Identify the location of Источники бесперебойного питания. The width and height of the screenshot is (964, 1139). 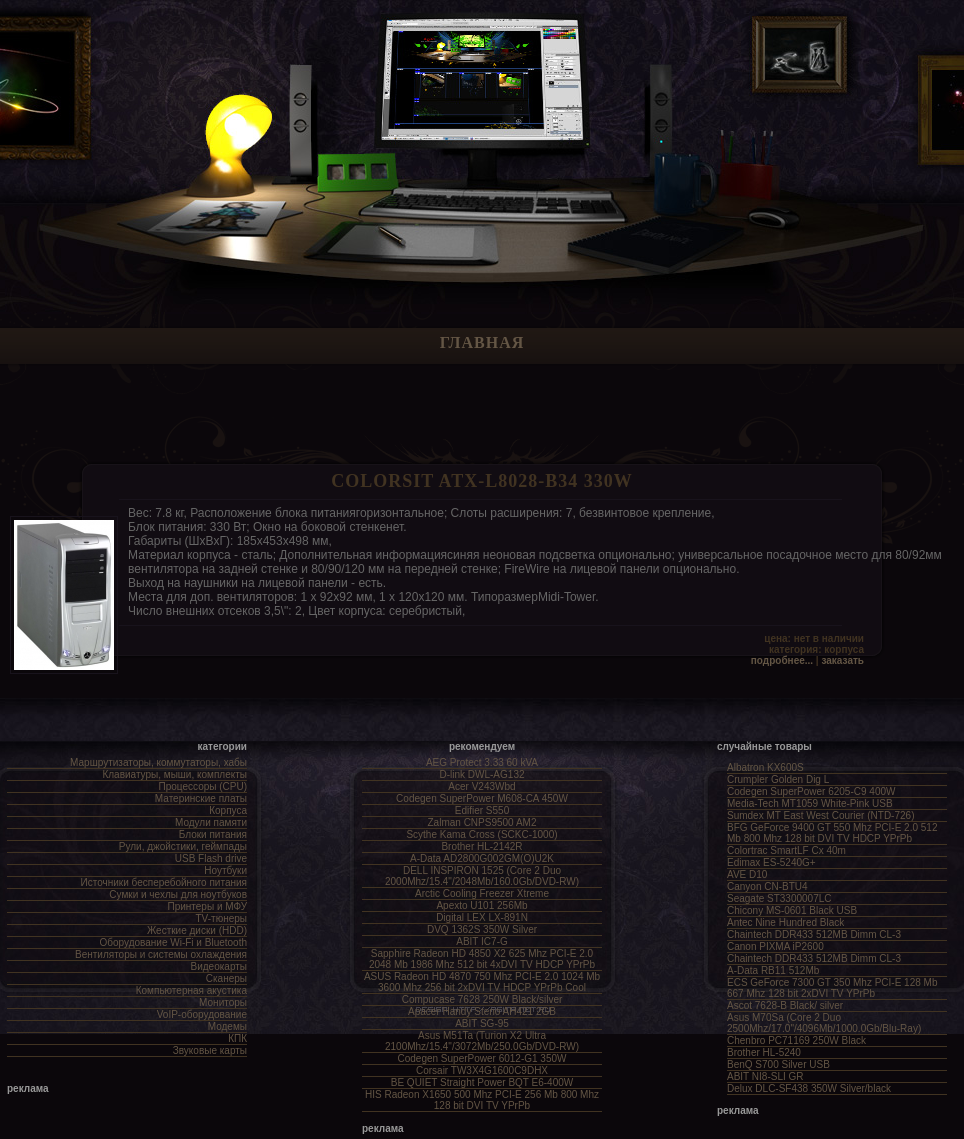
(164, 882).